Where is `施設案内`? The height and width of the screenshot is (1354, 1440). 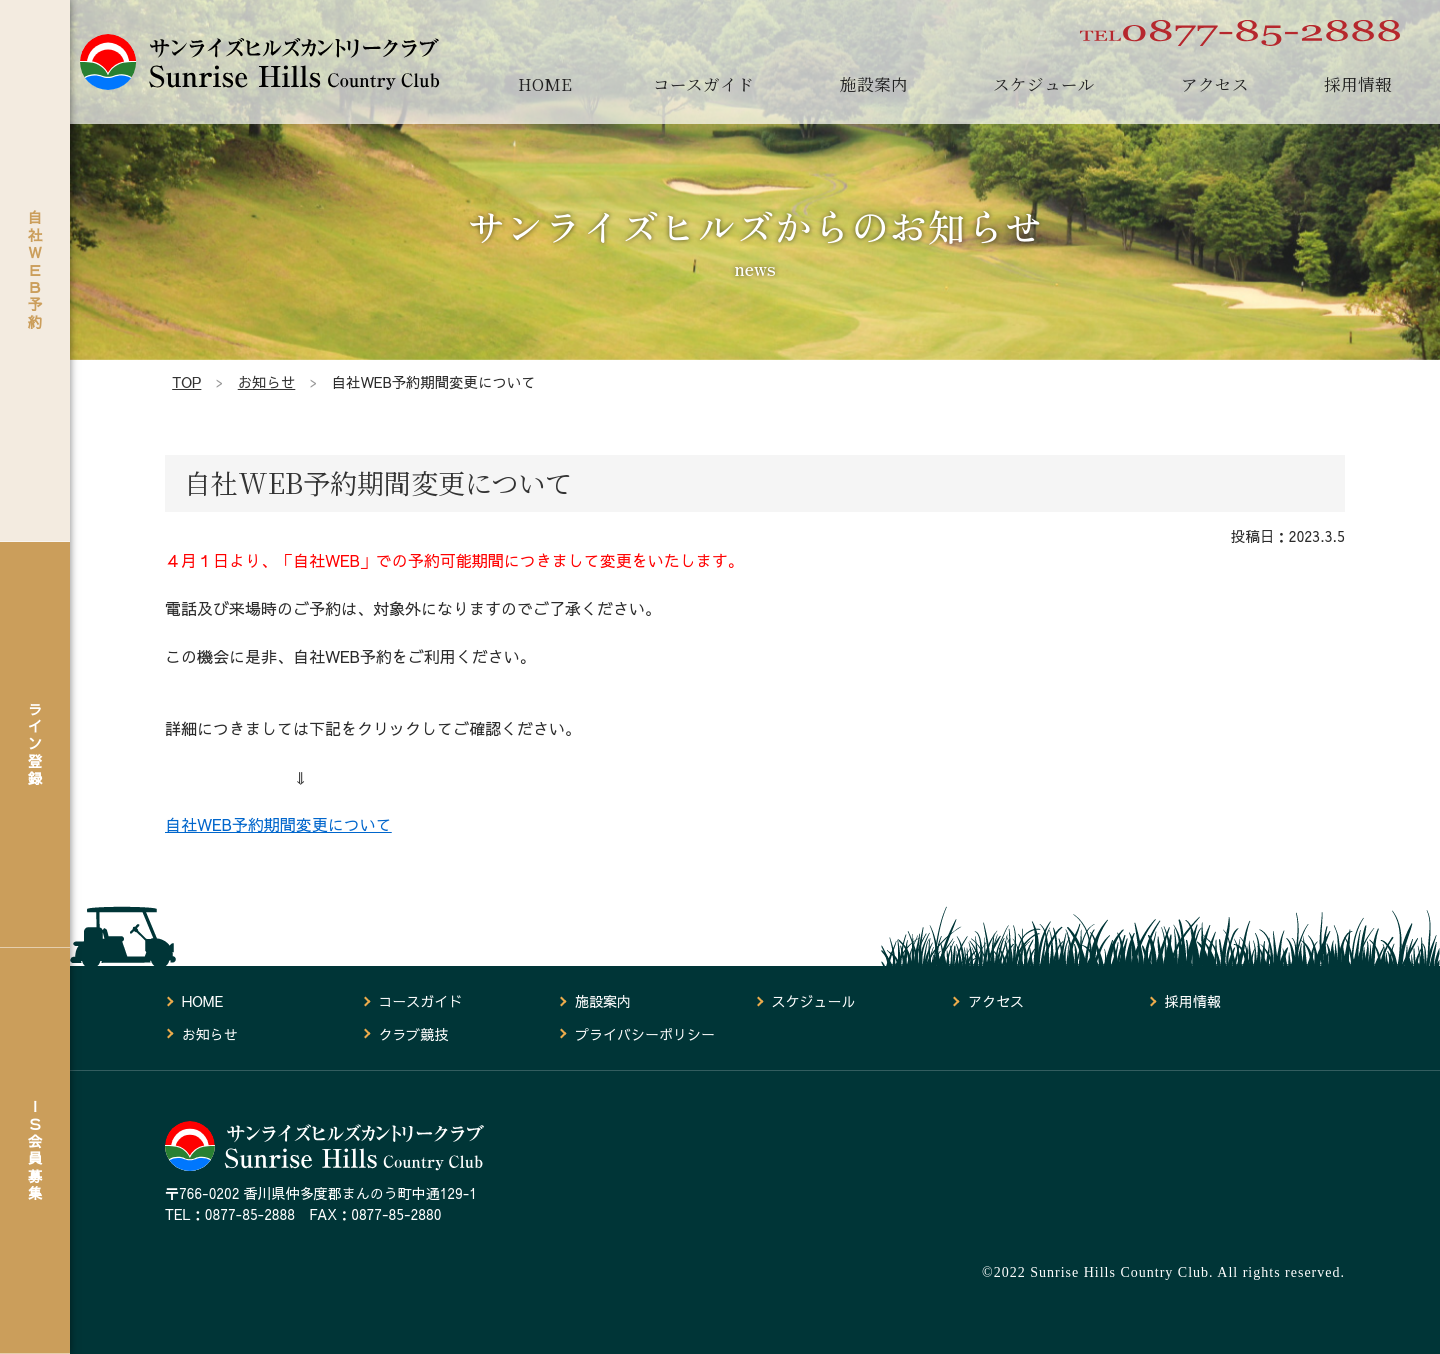 施設案内 is located at coordinates (874, 84).